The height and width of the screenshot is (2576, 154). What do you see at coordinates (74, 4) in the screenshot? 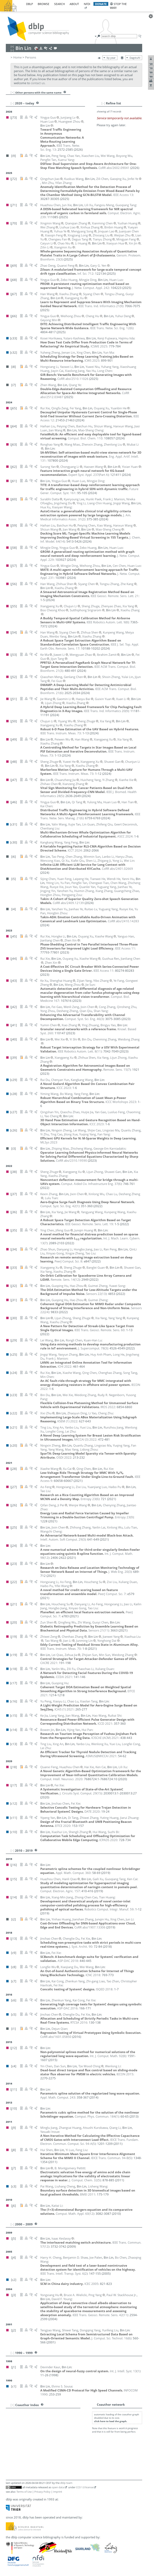
I see `about` at bounding box center [74, 4].